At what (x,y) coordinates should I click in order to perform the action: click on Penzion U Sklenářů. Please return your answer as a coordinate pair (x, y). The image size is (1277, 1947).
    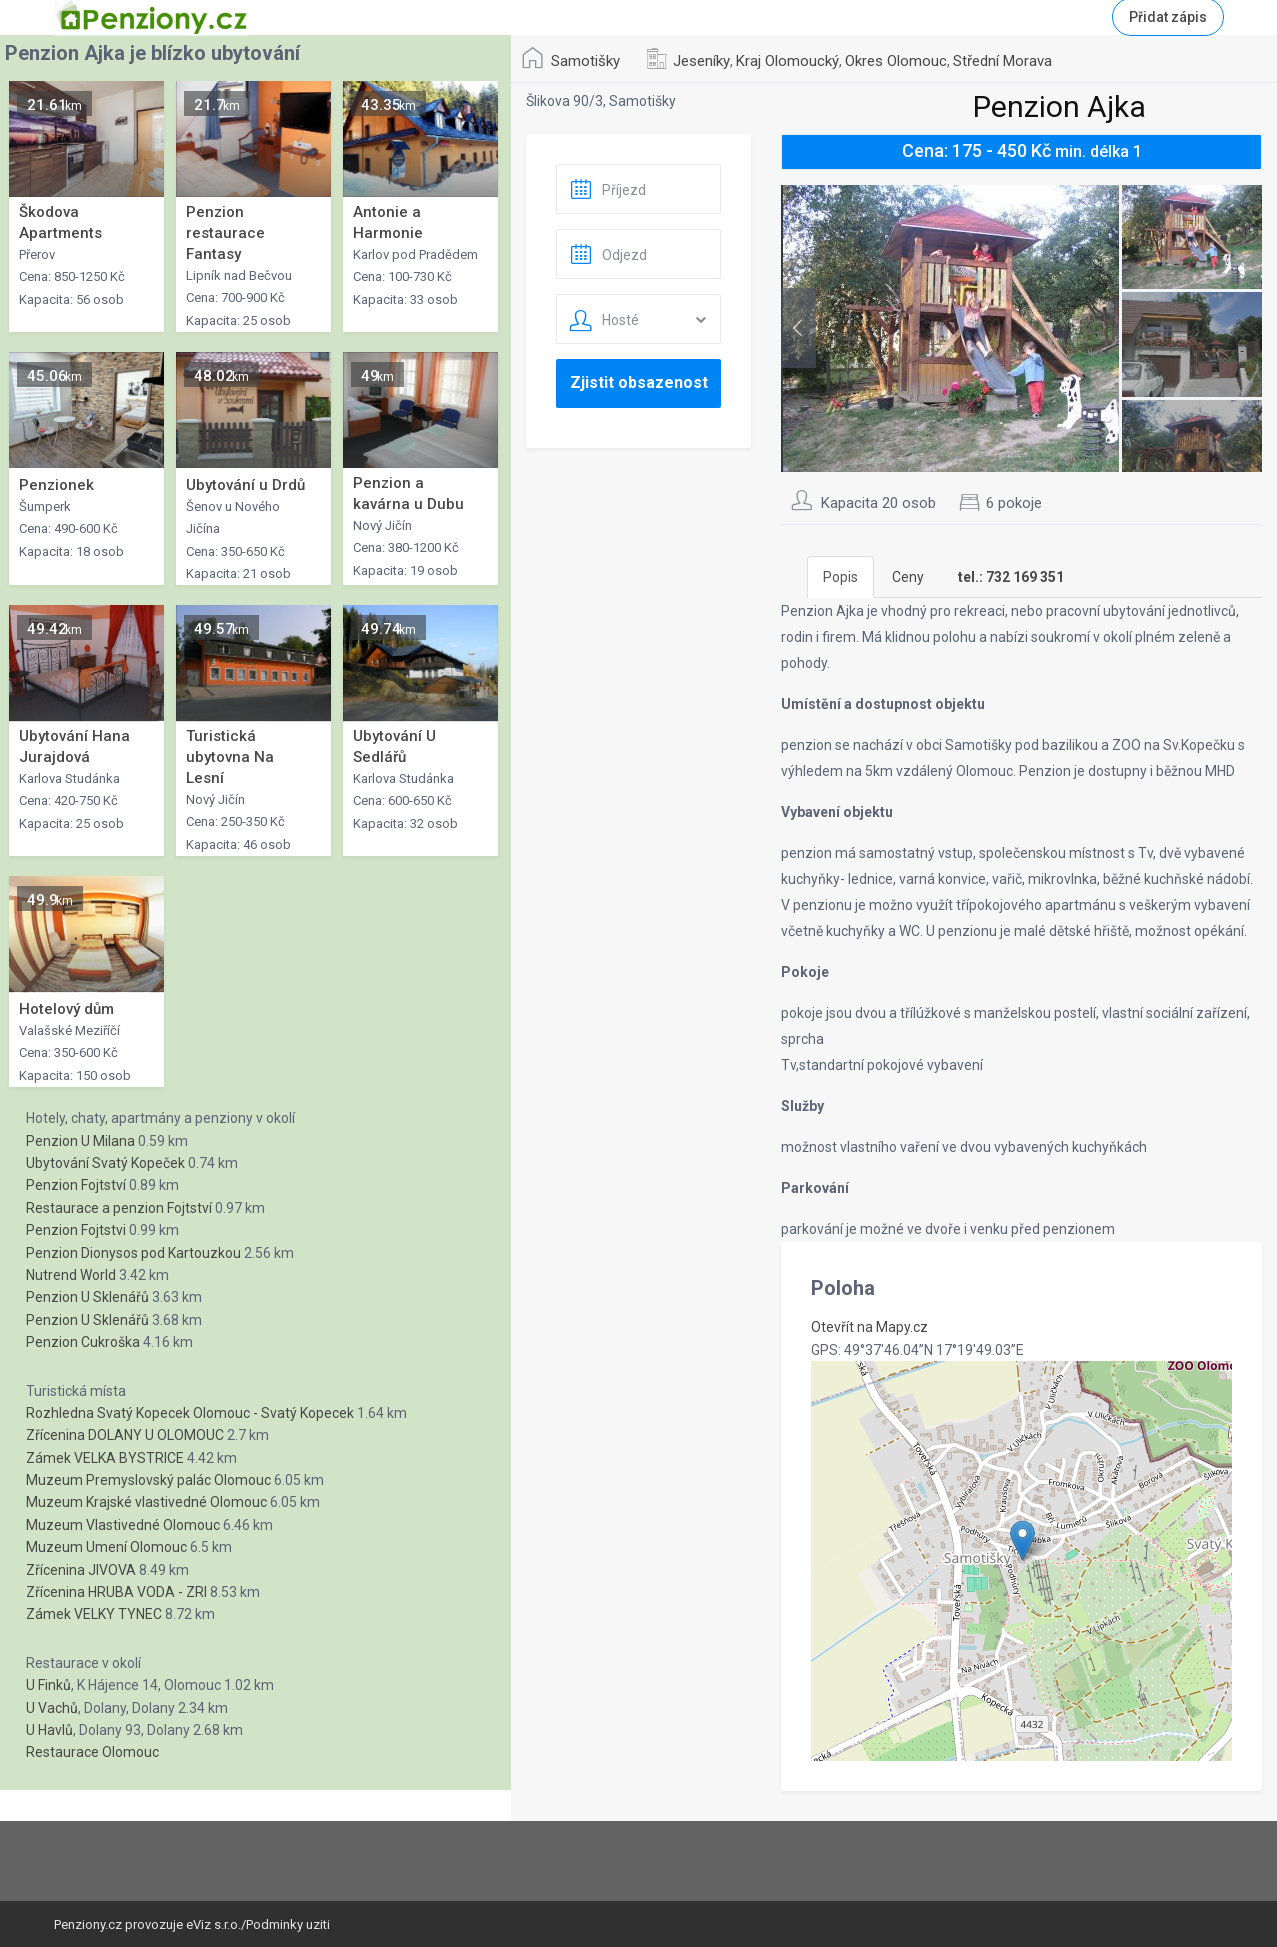
    Looking at the image, I should click on (87, 1297).